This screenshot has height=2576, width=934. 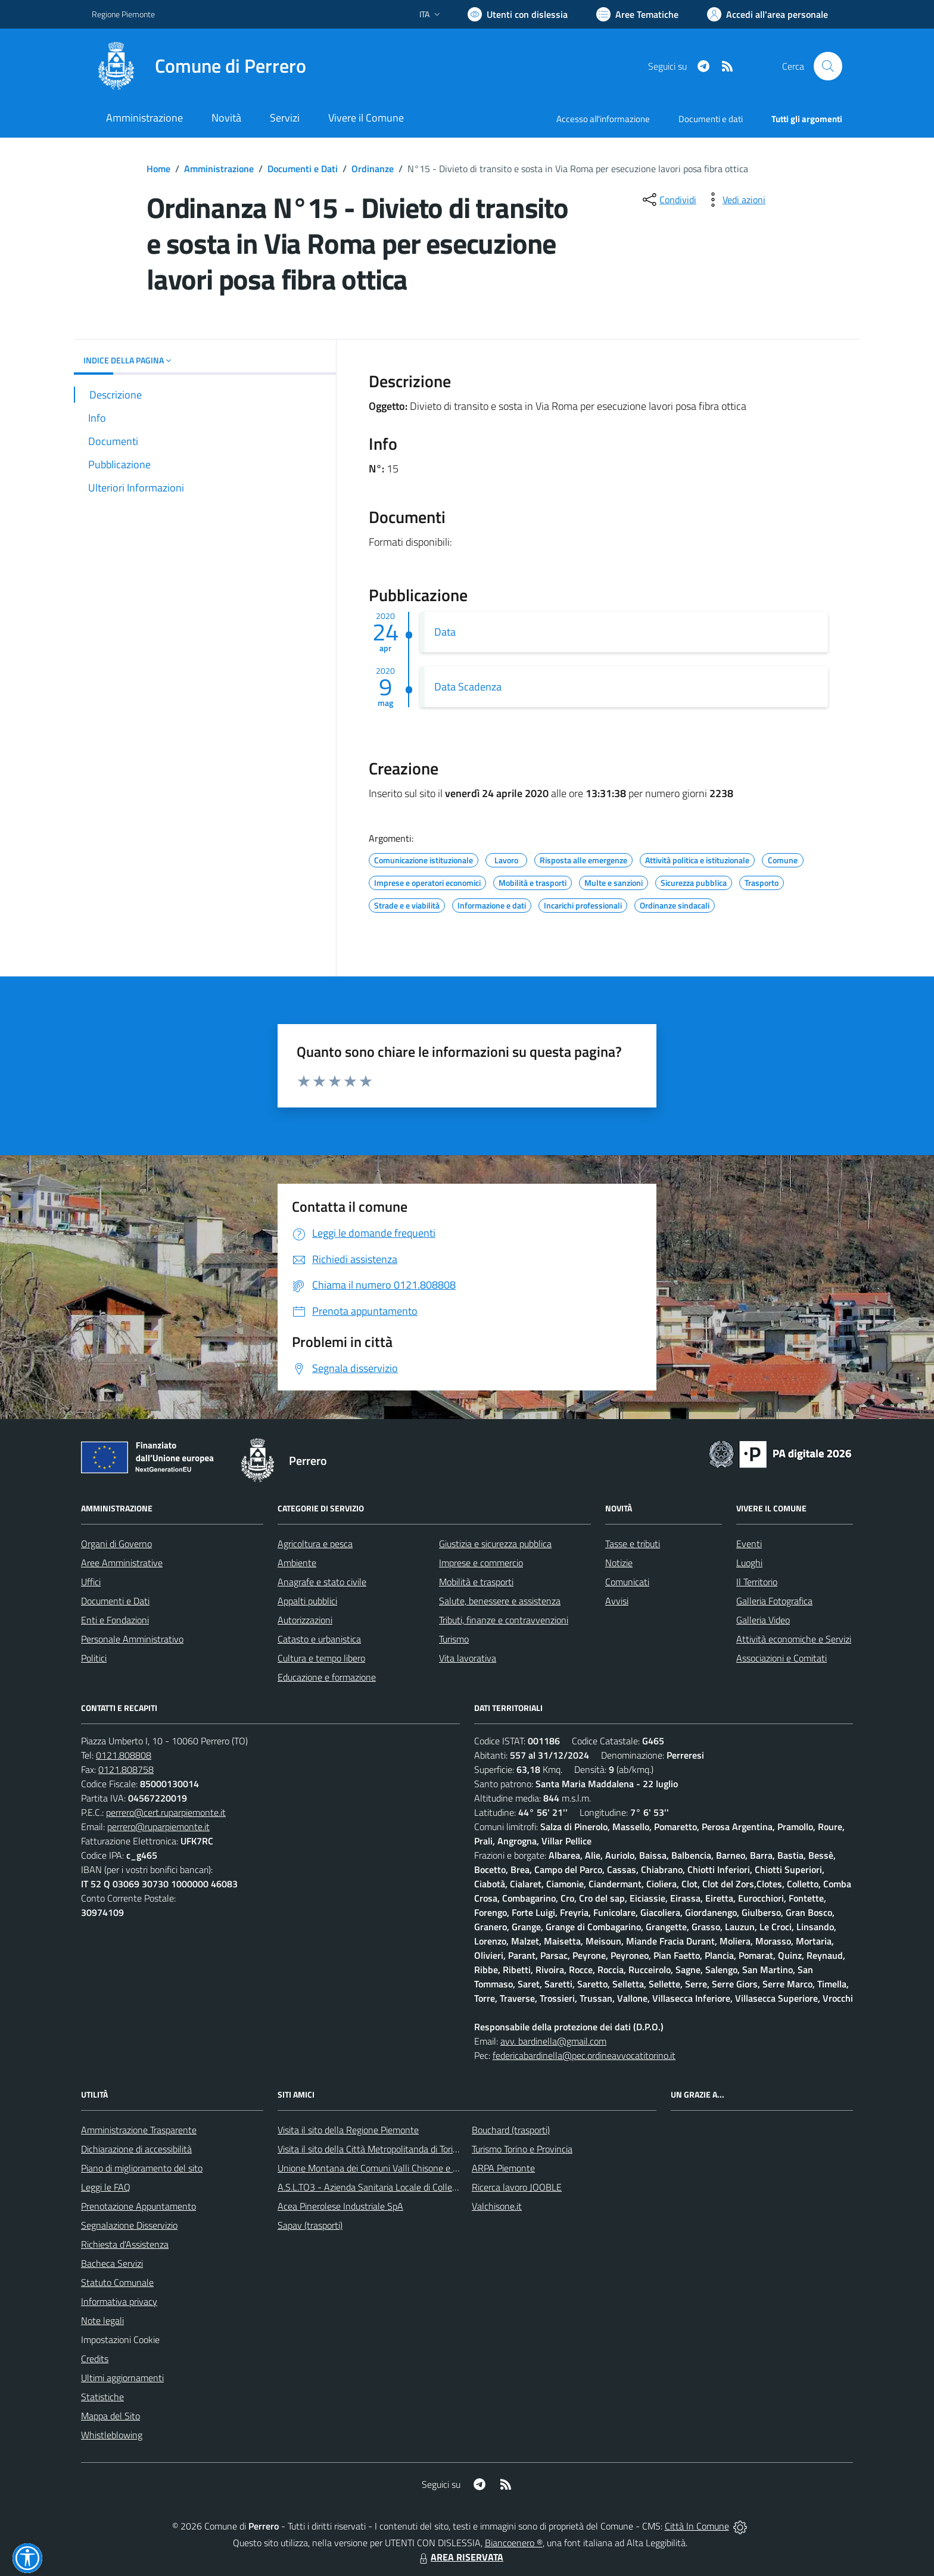 What do you see at coordinates (119, 2301) in the screenshot?
I see `Informativa privacy` at bounding box center [119, 2301].